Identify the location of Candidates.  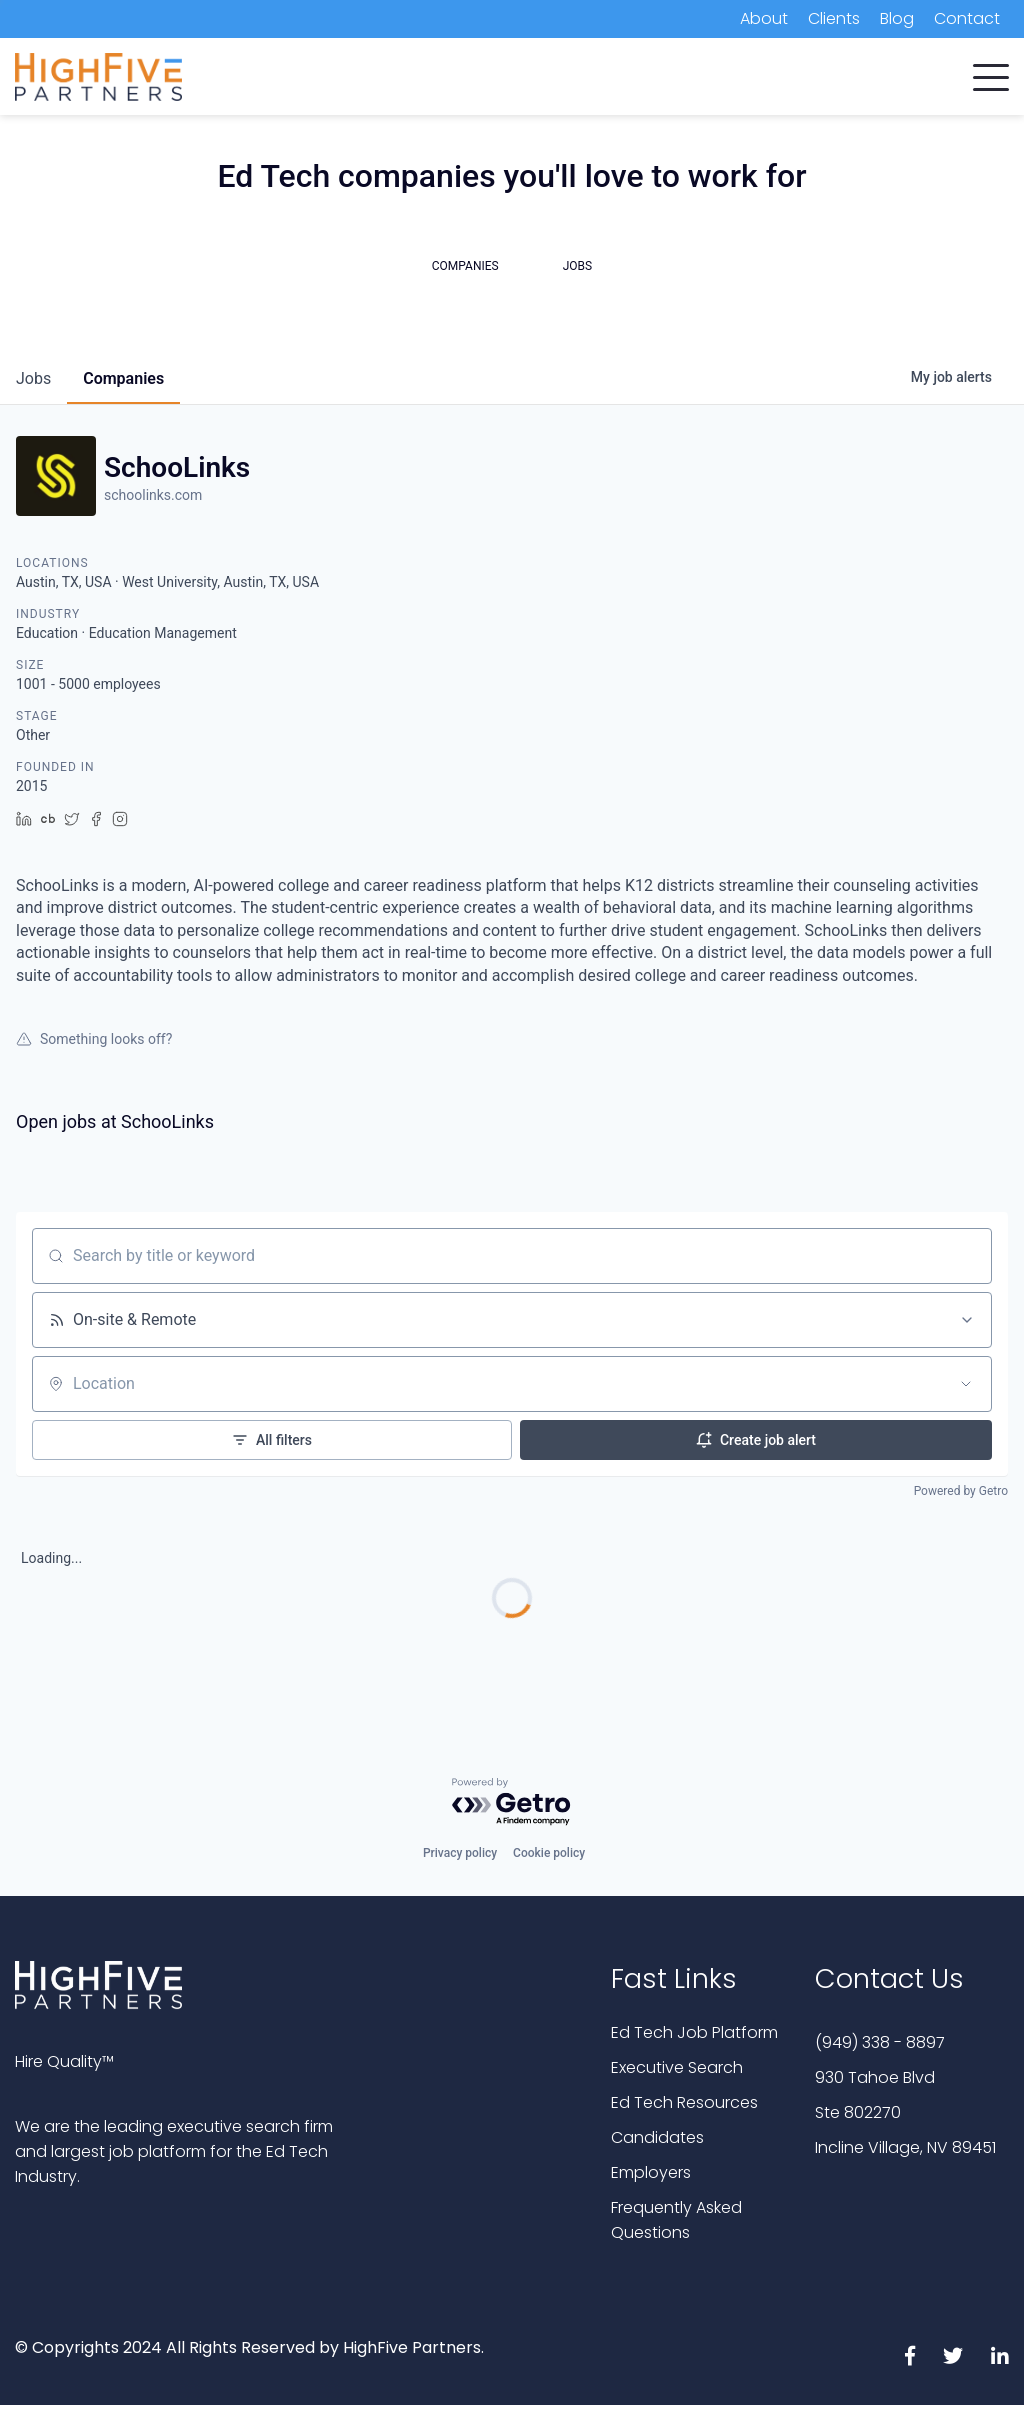
(657, 2137).